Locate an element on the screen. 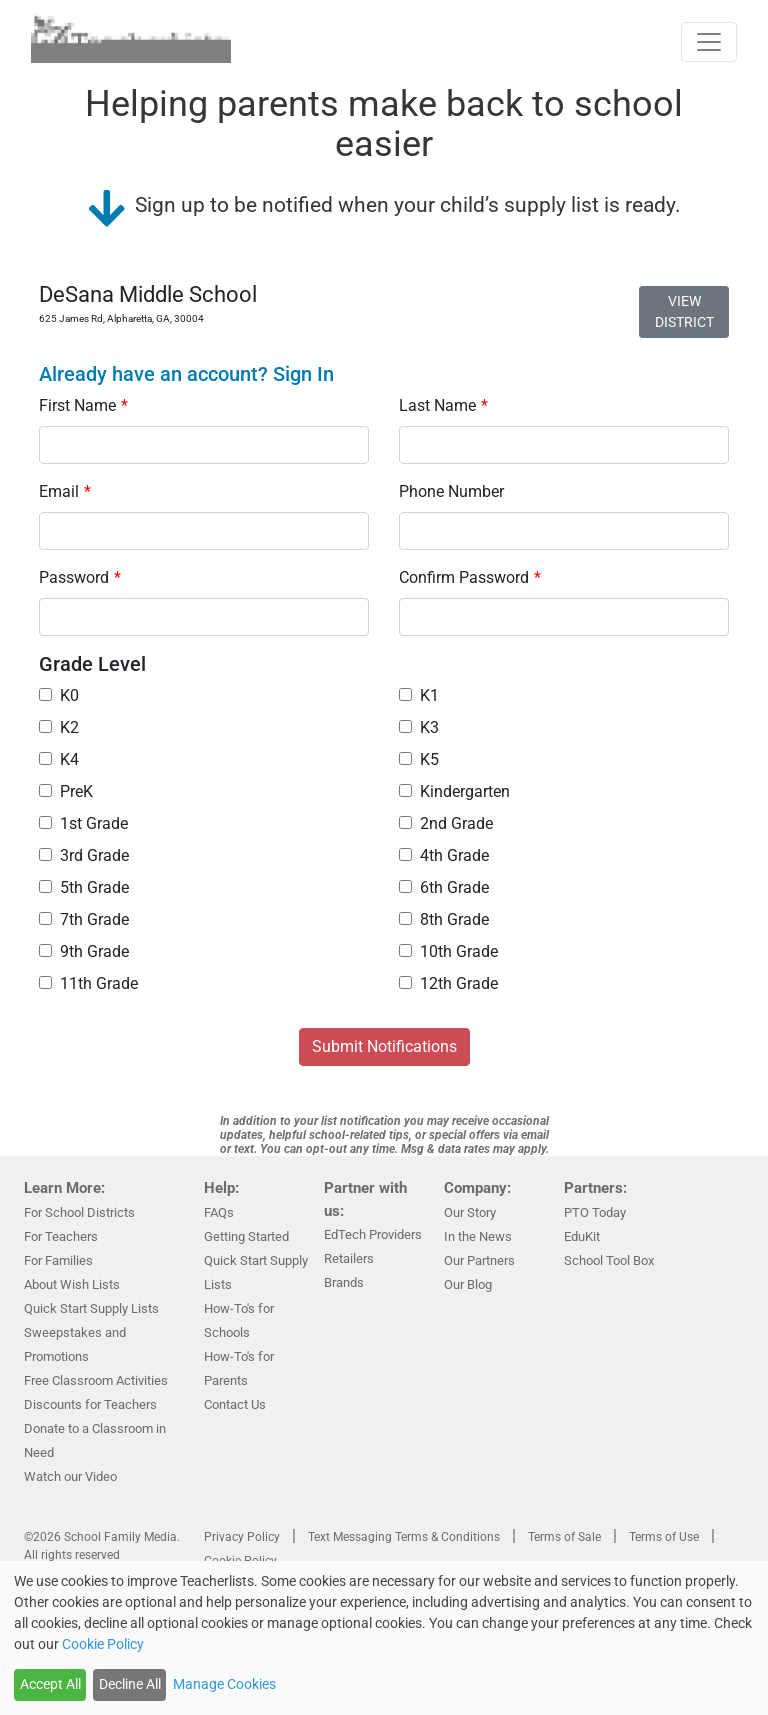 This screenshot has height=1715, width=768. For School Districts is located at coordinates (79, 1212).